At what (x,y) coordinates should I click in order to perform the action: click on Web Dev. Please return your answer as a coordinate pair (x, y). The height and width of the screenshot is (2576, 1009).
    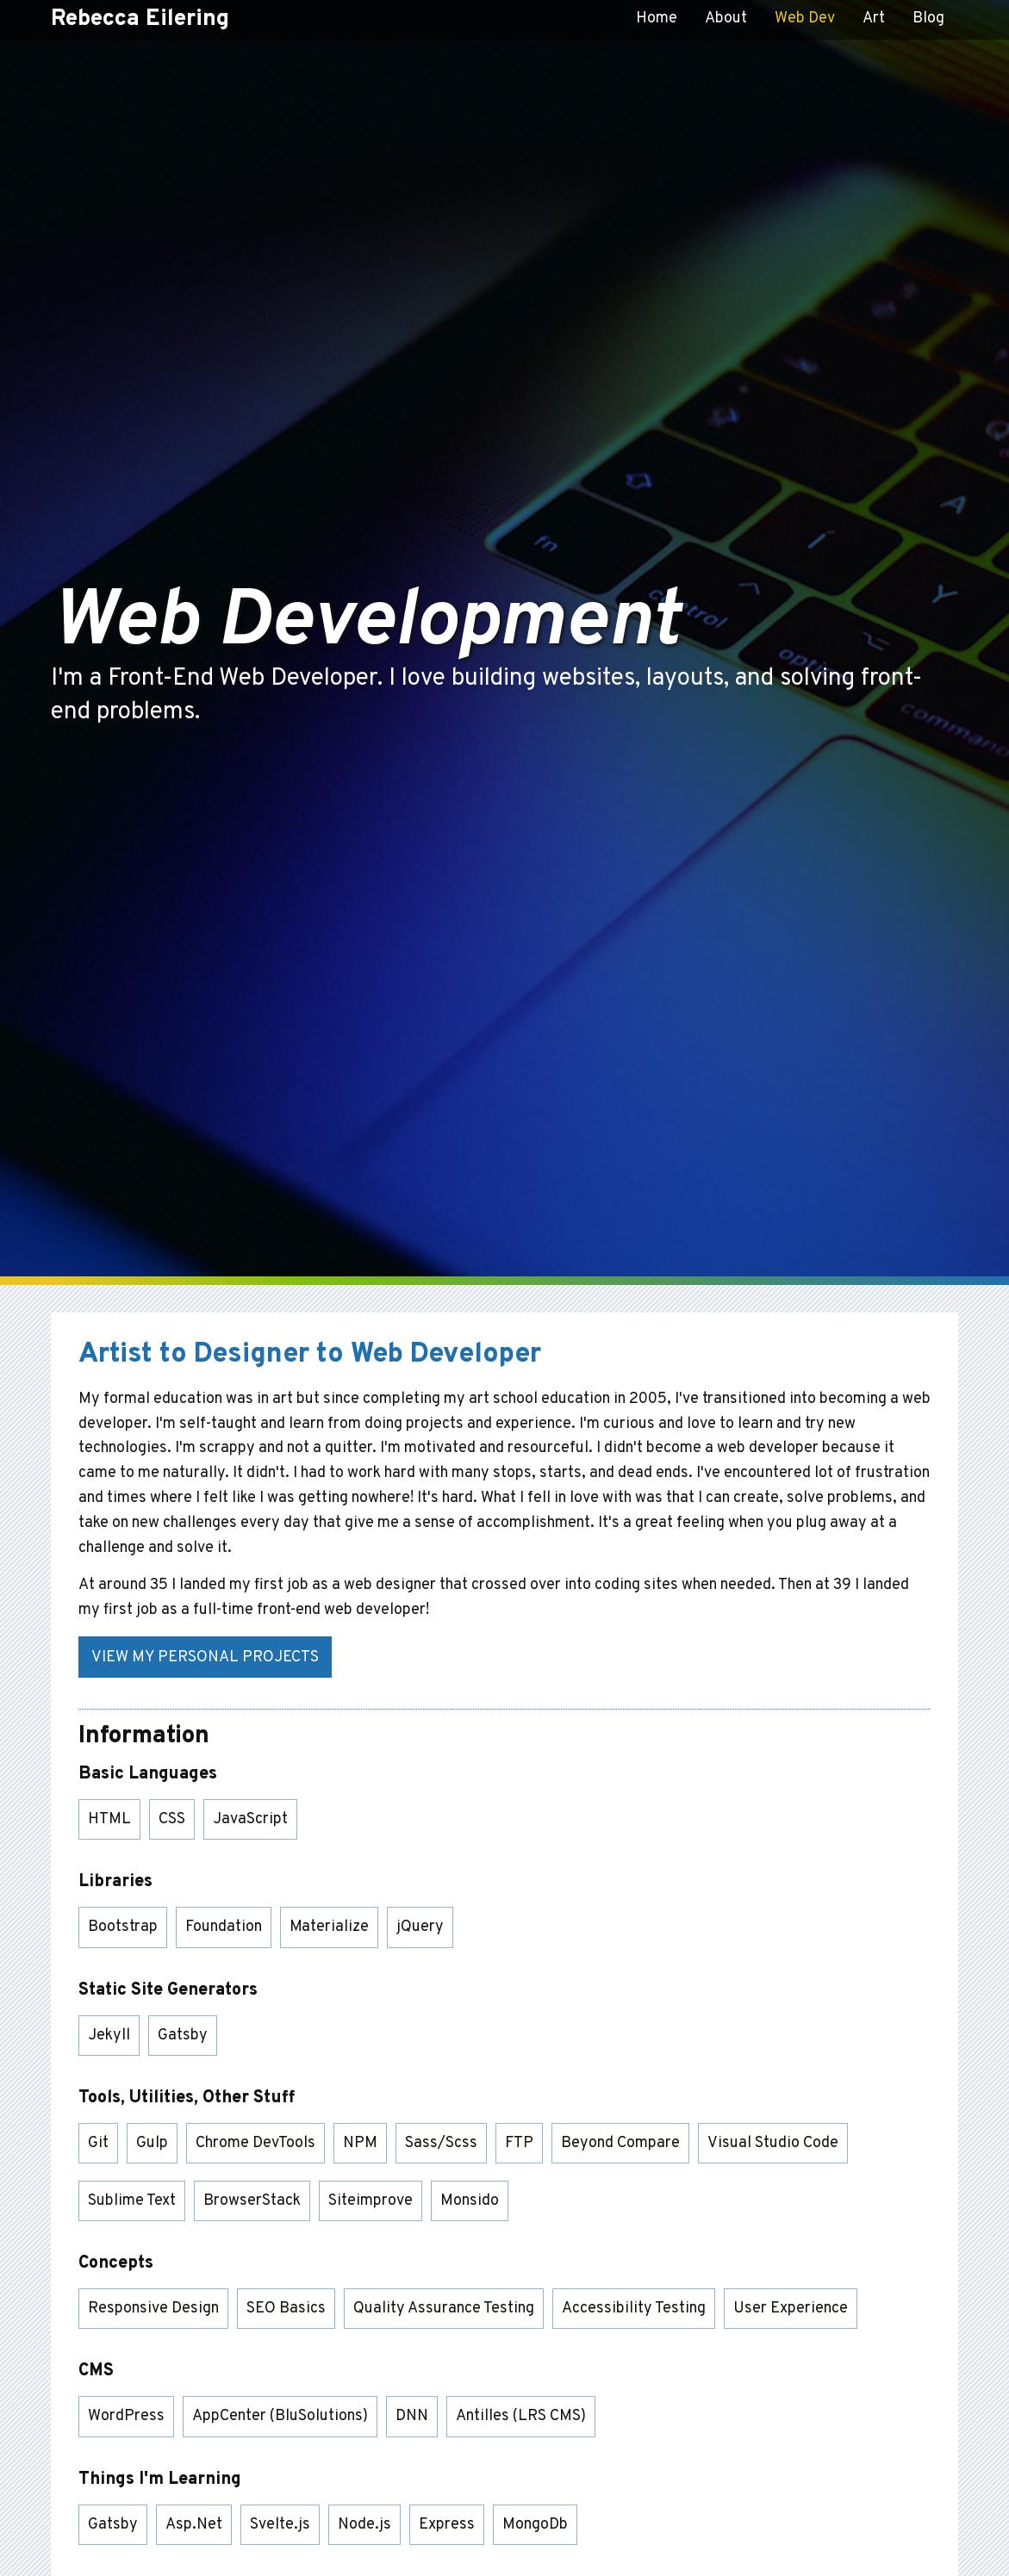
    Looking at the image, I should click on (805, 18).